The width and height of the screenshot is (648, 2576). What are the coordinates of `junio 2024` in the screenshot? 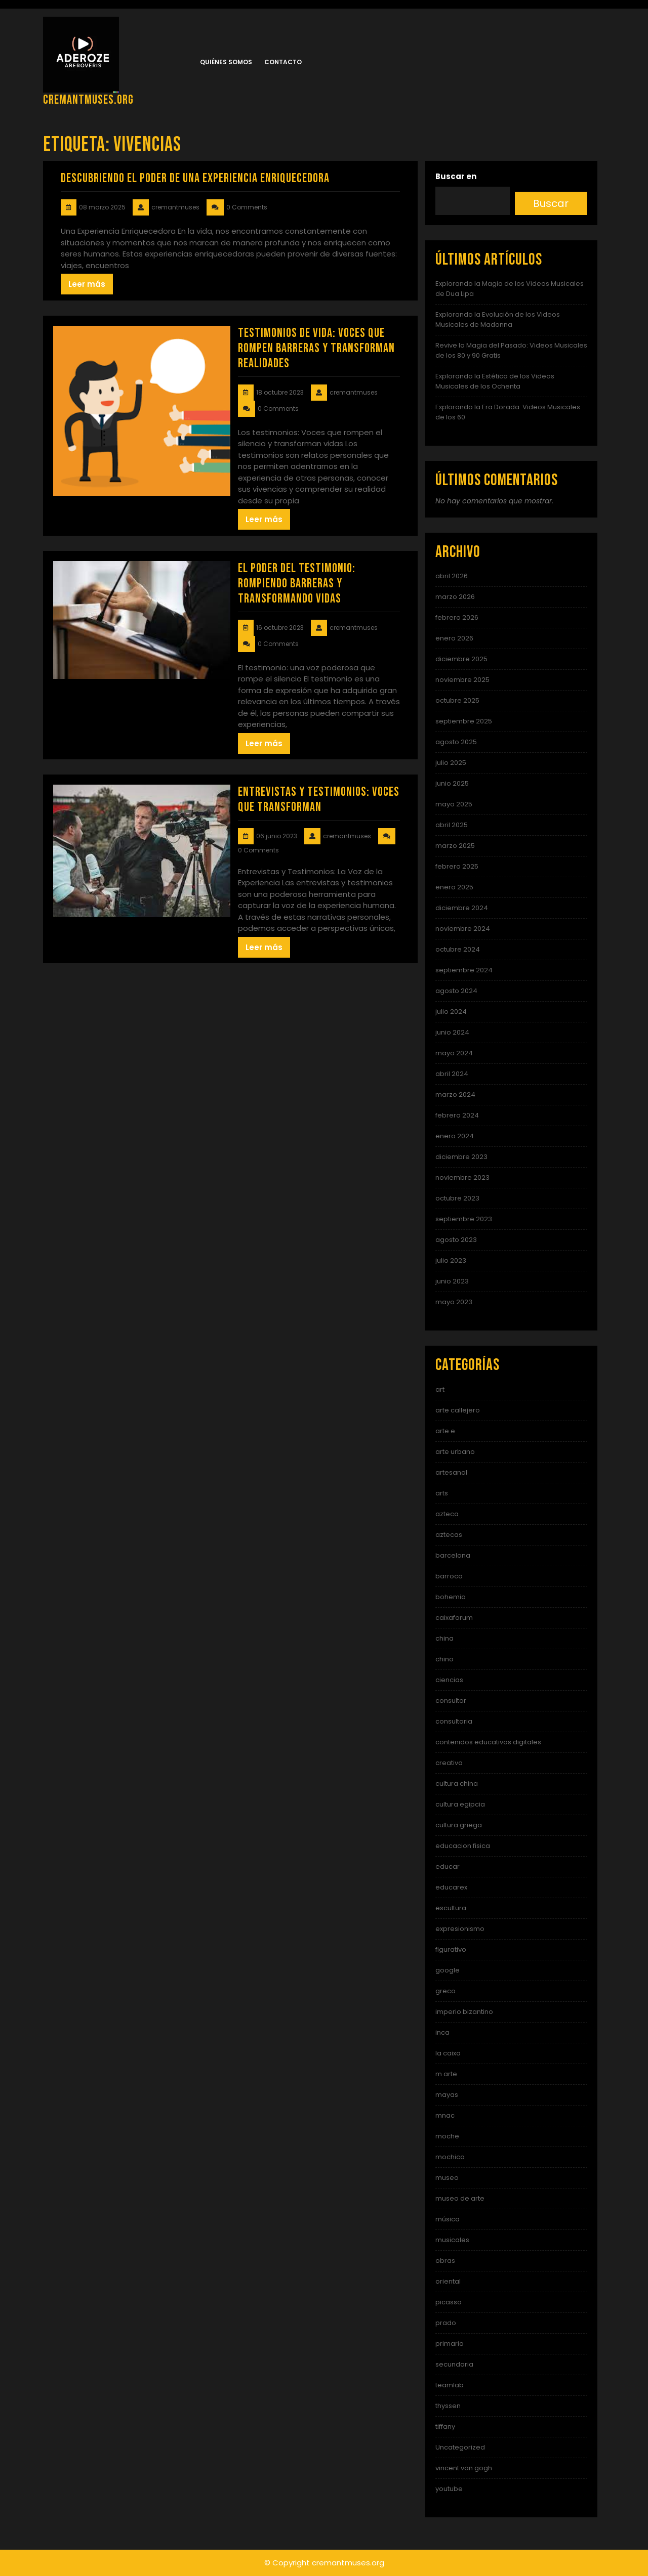 It's located at (452, 1032).